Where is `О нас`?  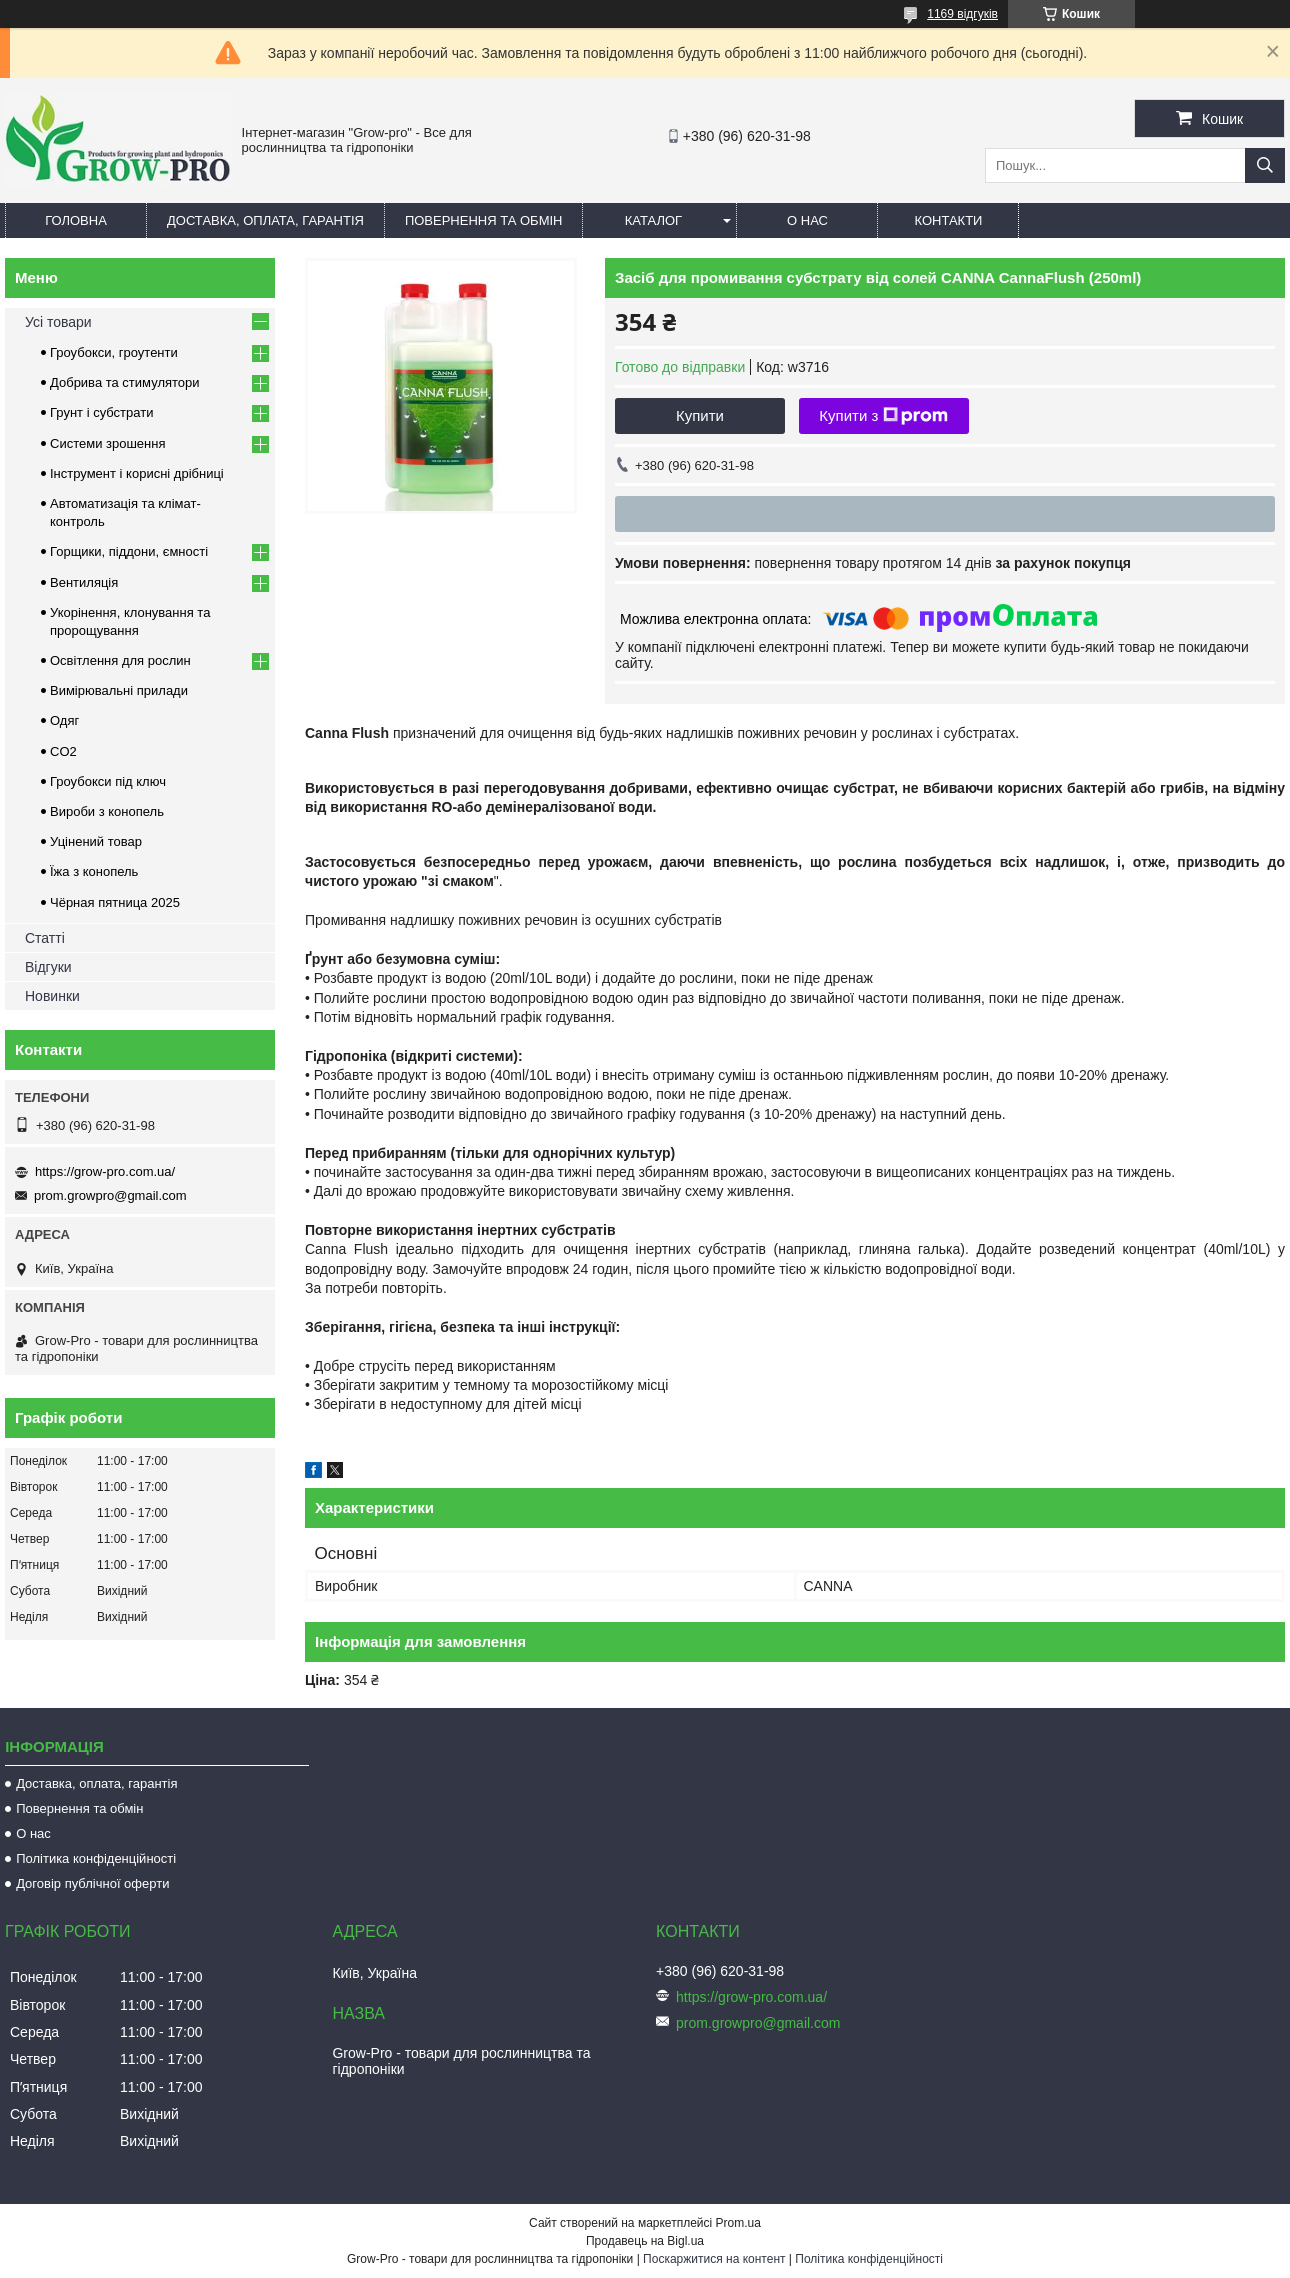 О нас is located at coordinates (807, 220).